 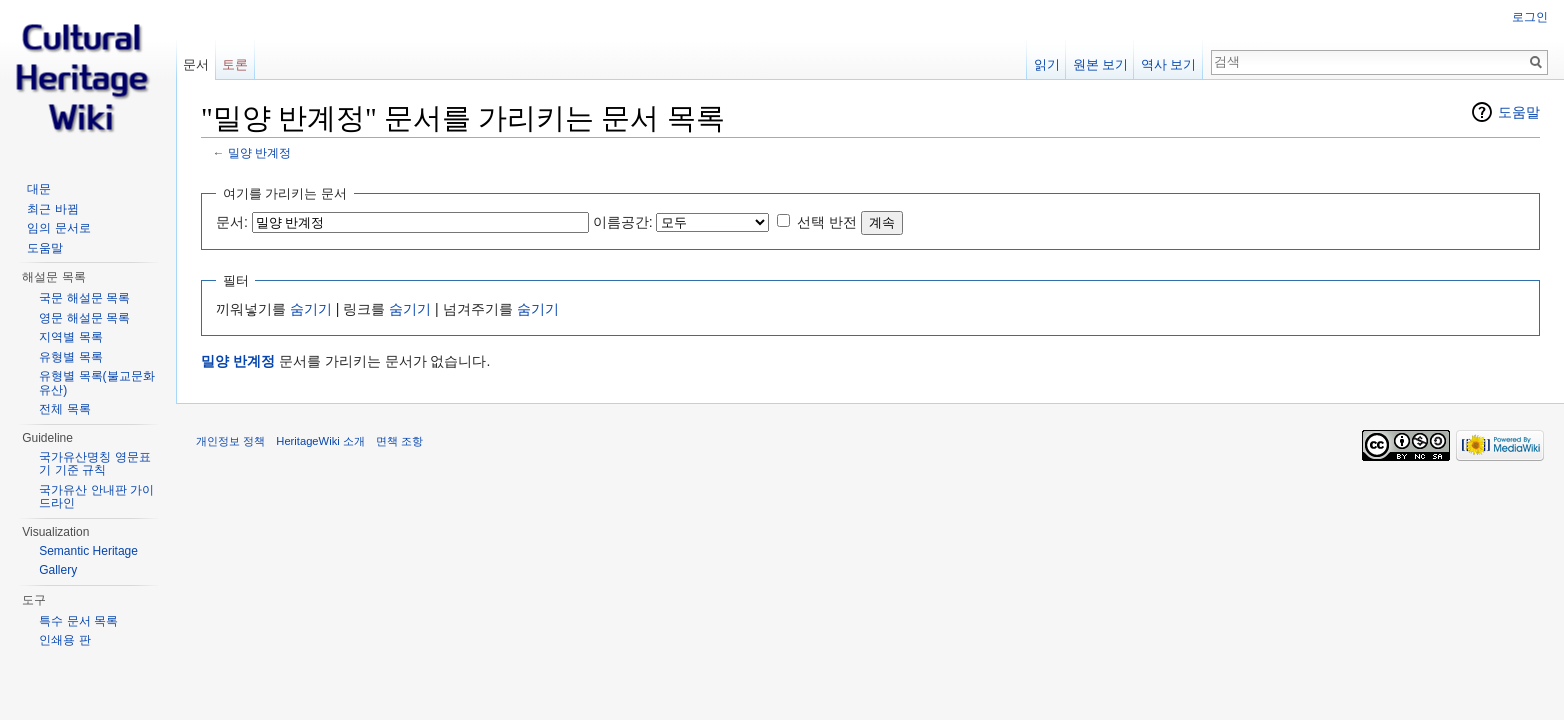 What do you see at coordinates (1519, 112) in the screenshot?
I see `도움말` at bounding box center [1519, 112].